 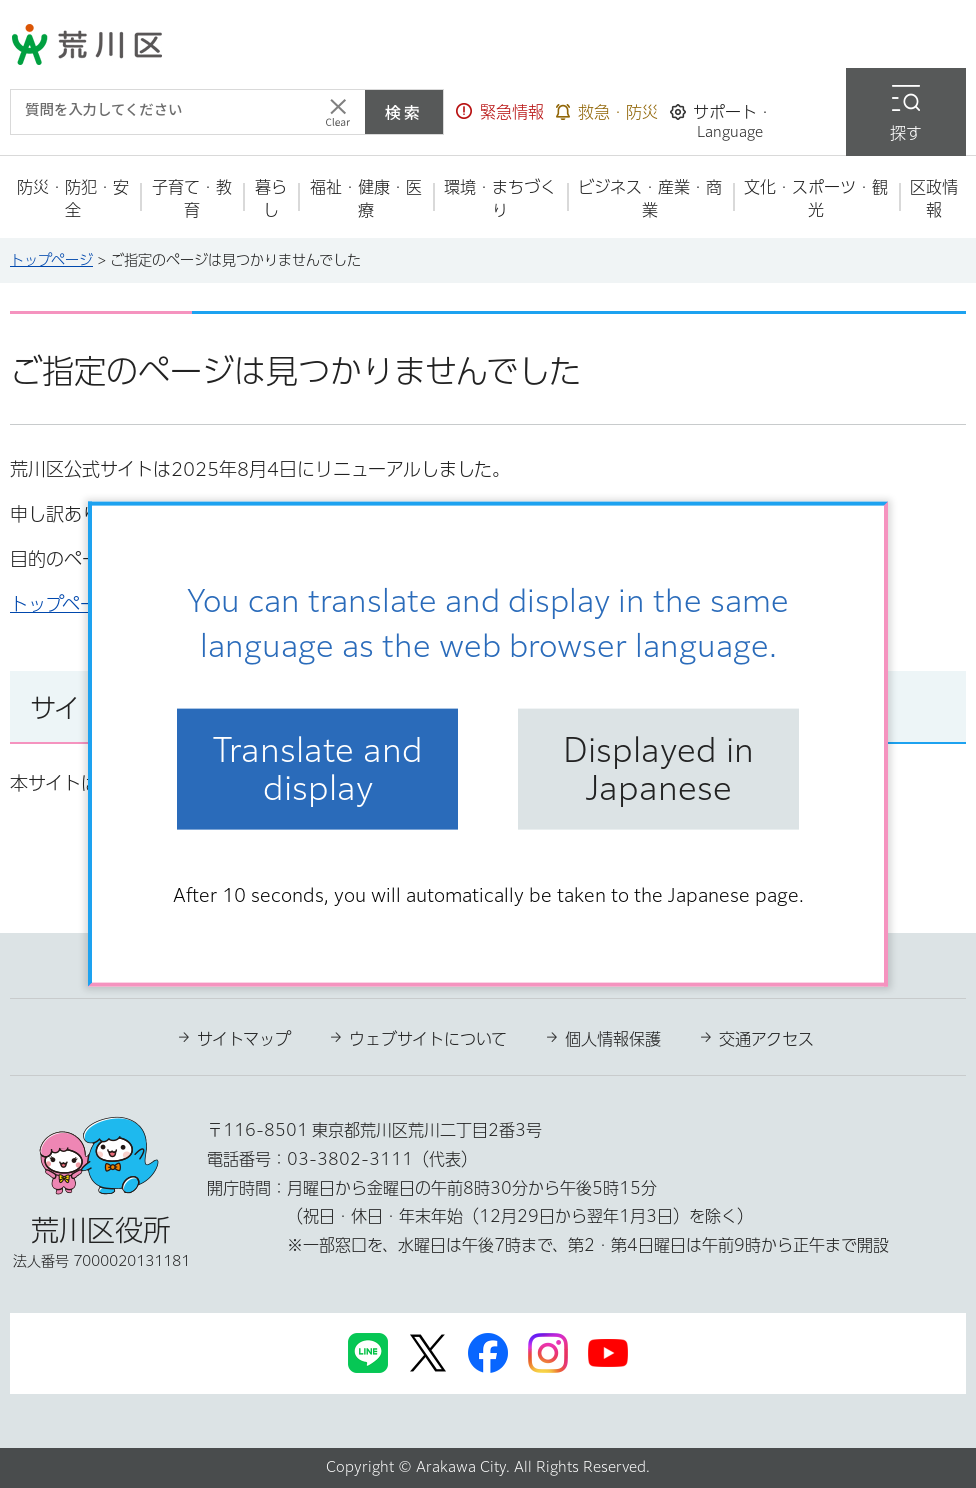 I want to click on トップページ, so click(x=51, y=260).